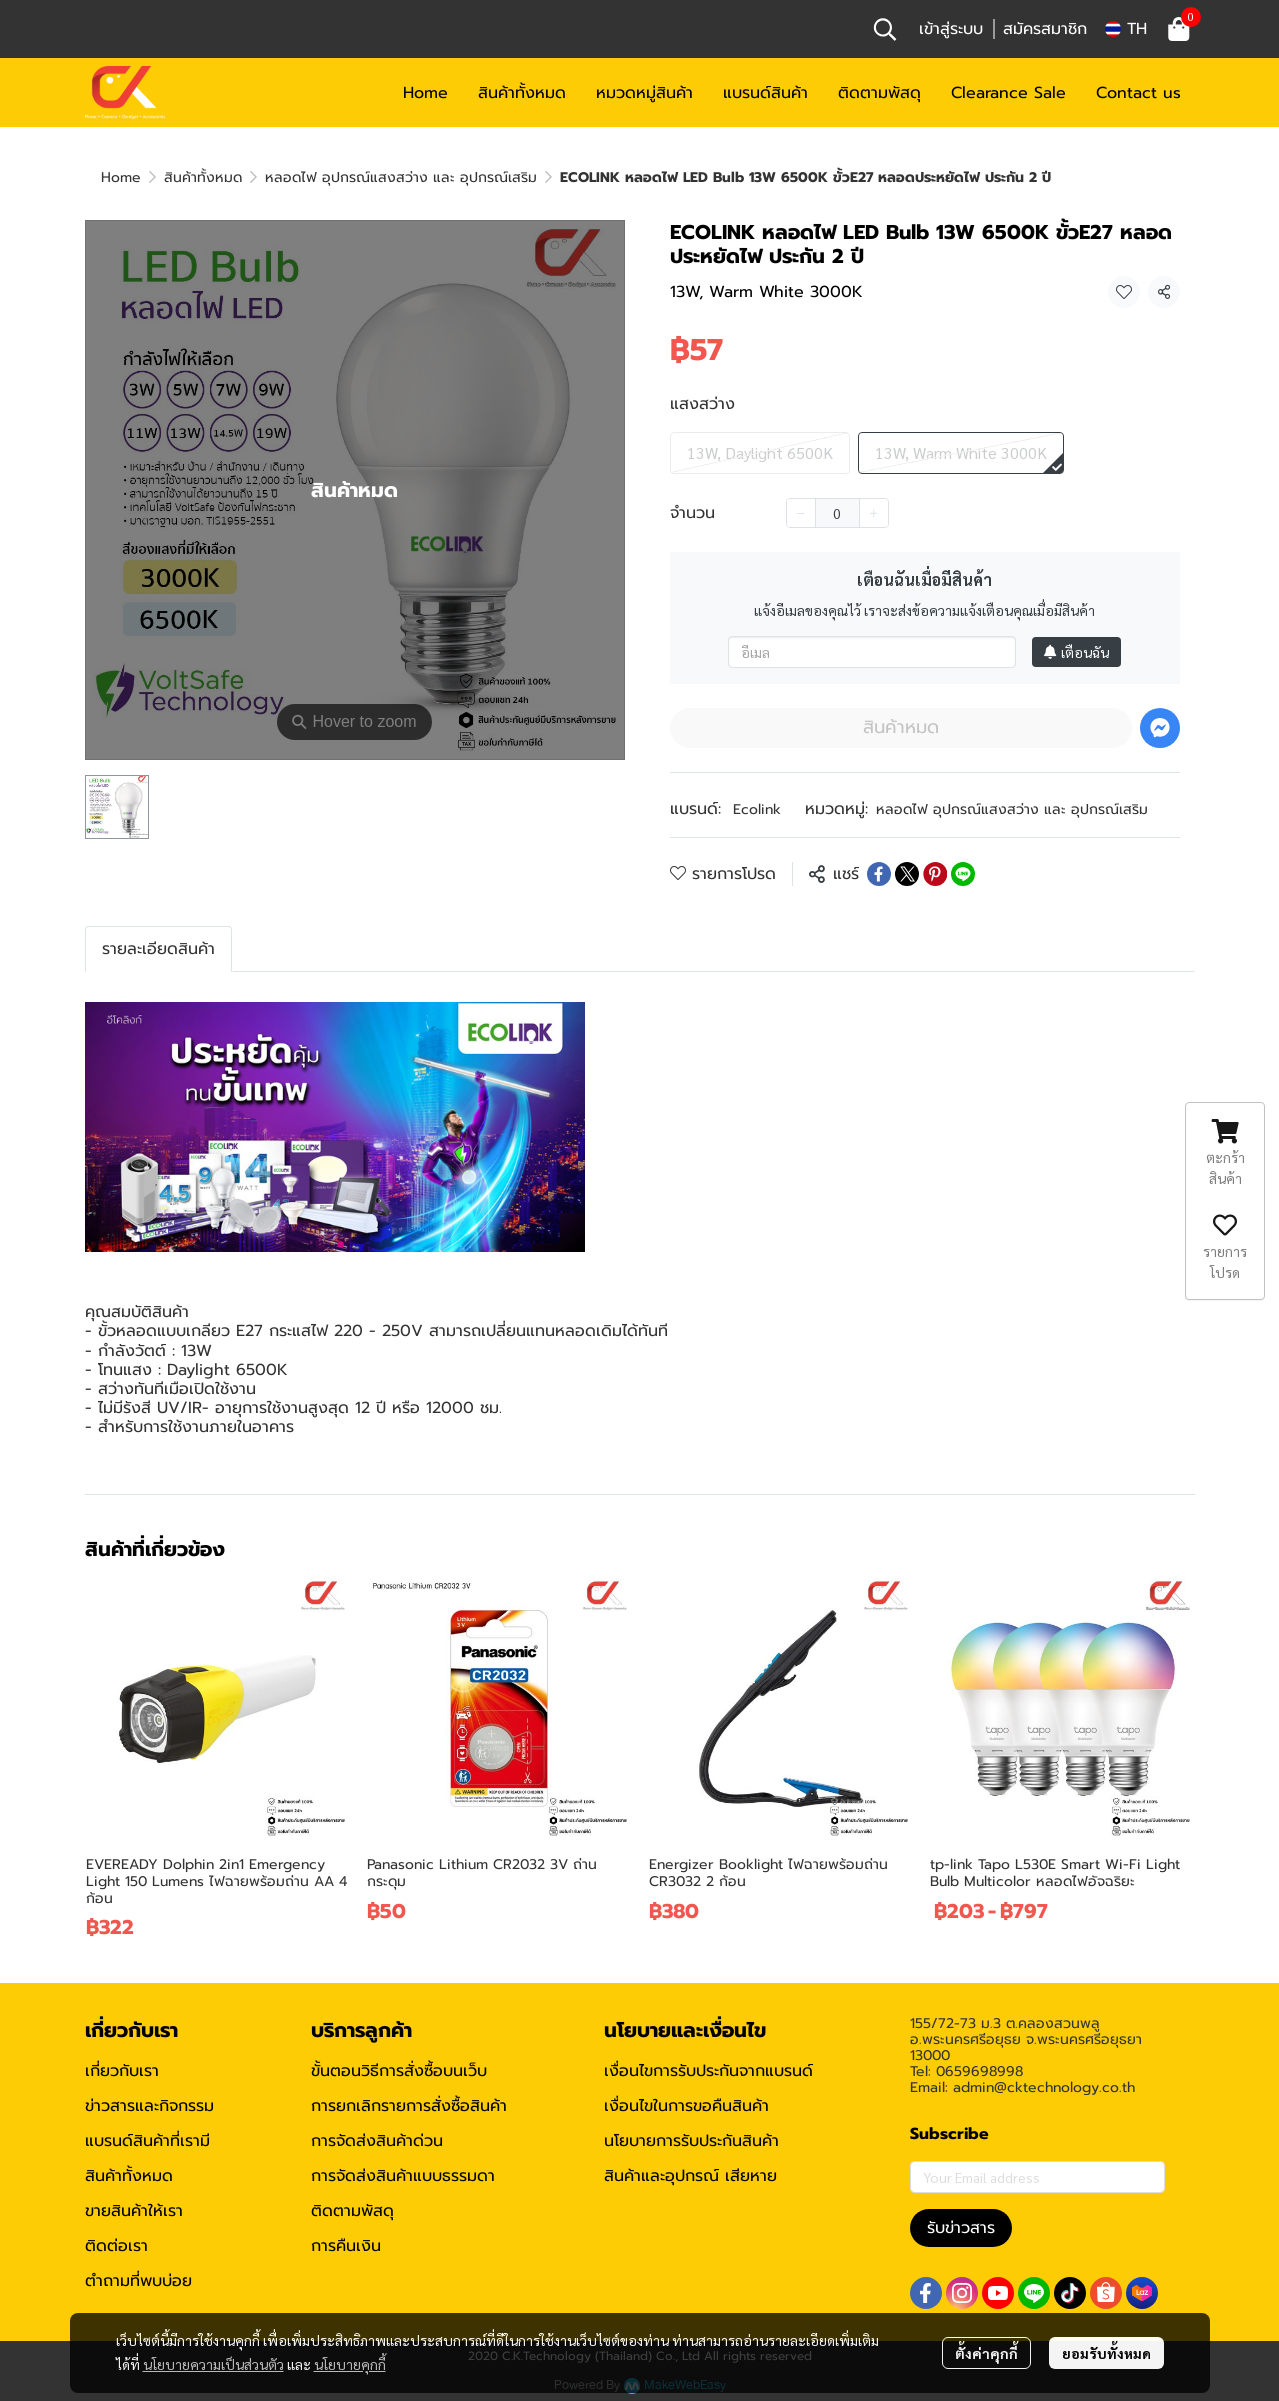 Image resolution: width=1279 pixels, height=2401 pixels. What do you see at coordinates (951, 29) in the screenshot?
I see `เข้าสู่ระบบ` at bounding box center [951, 29].